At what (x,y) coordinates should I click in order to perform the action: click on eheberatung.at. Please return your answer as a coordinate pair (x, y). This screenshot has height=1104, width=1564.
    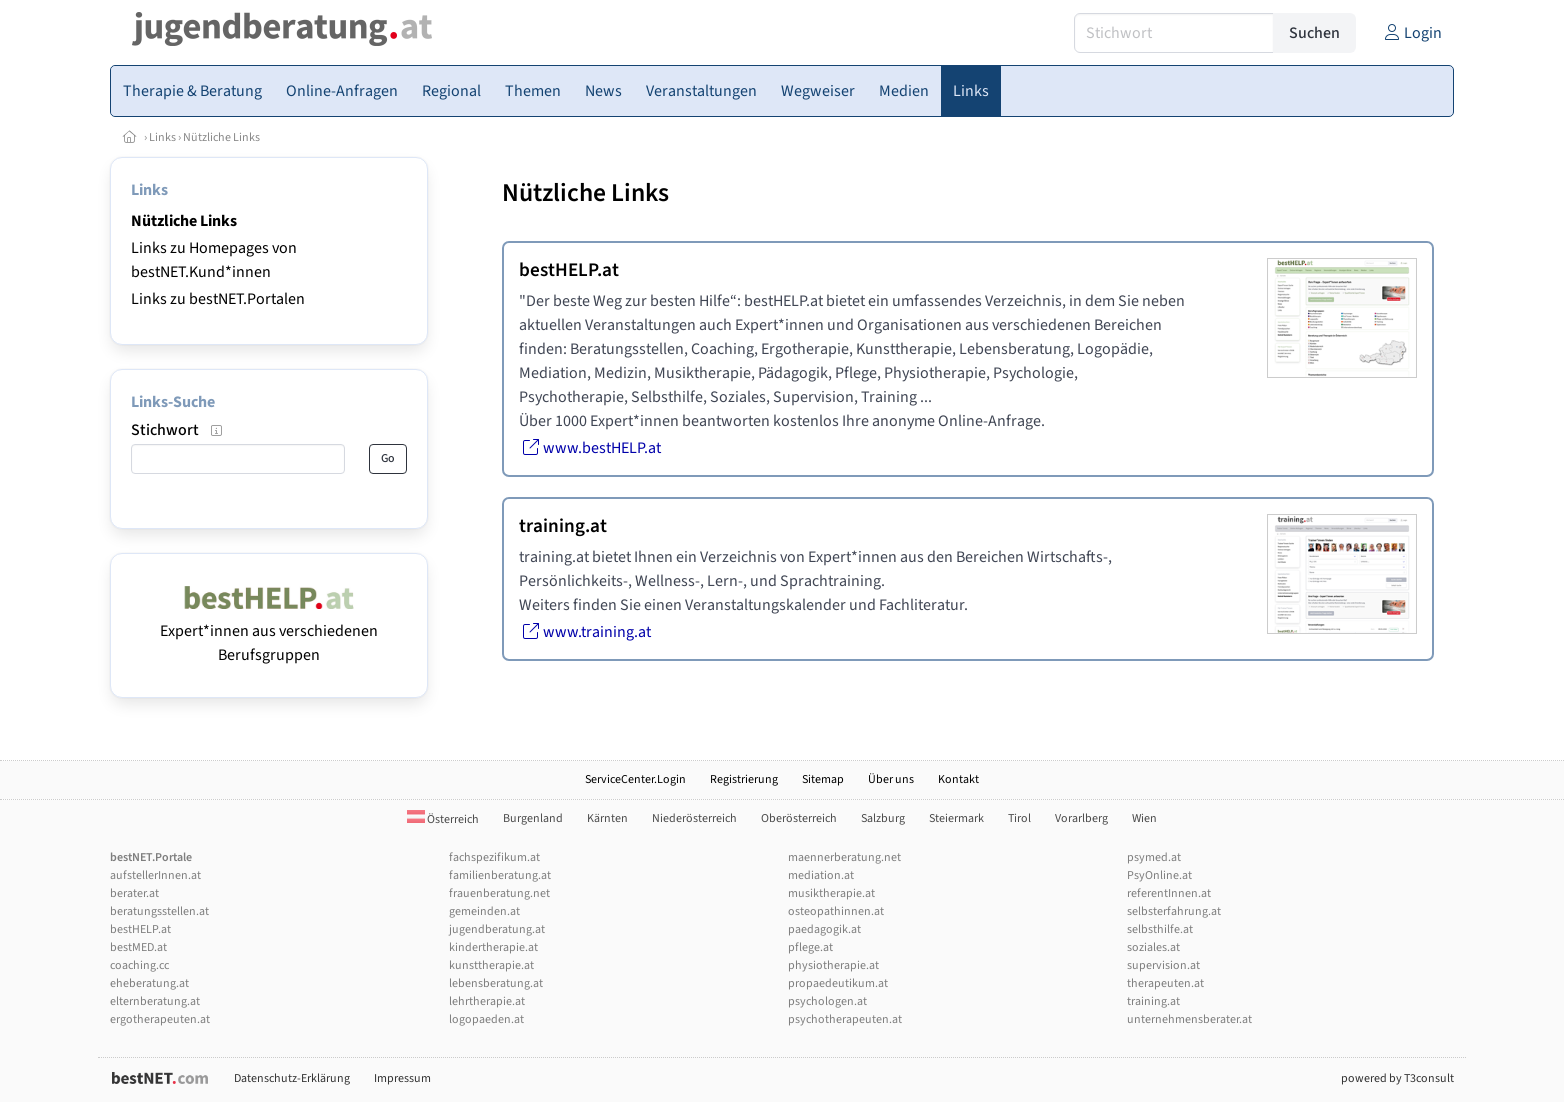
    Looking at the image, I should click on (149, 983).